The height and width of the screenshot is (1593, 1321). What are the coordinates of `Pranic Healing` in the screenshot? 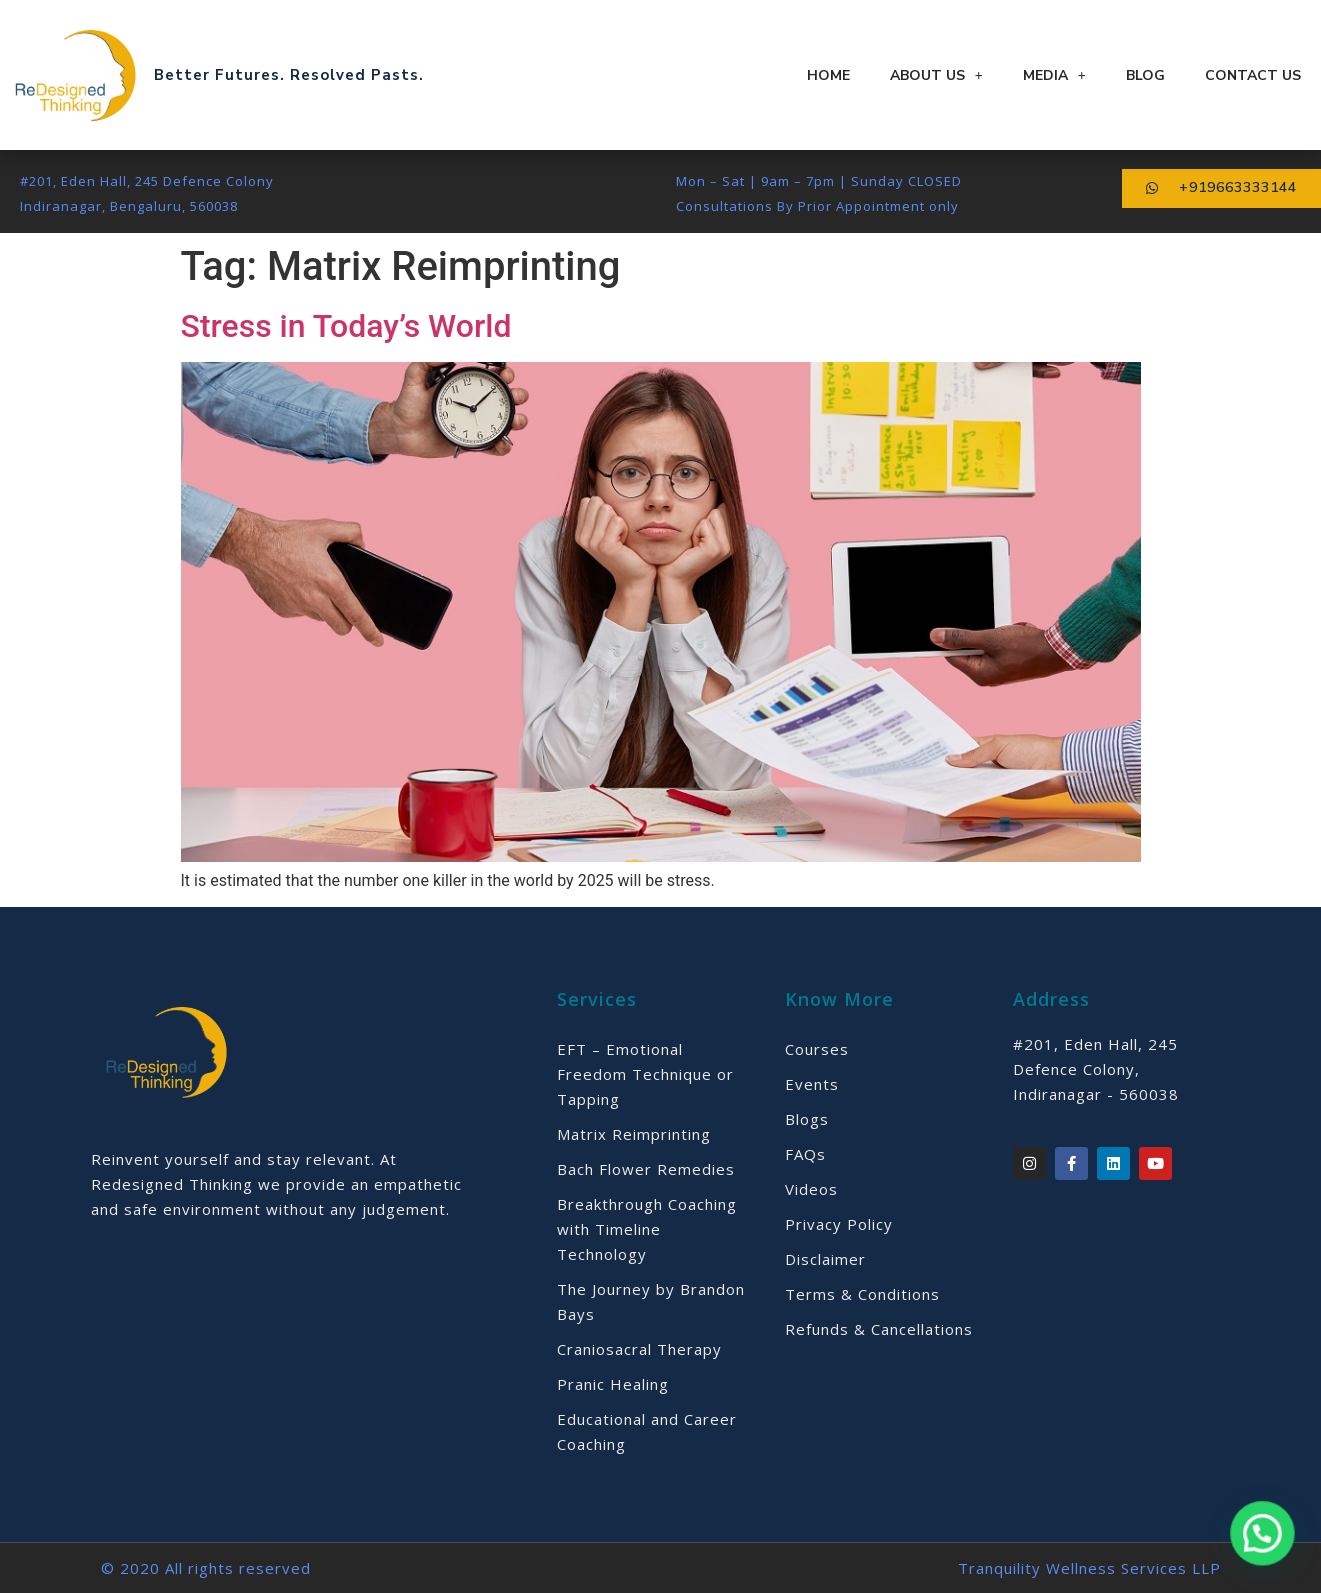 It's located at (613, 1384).